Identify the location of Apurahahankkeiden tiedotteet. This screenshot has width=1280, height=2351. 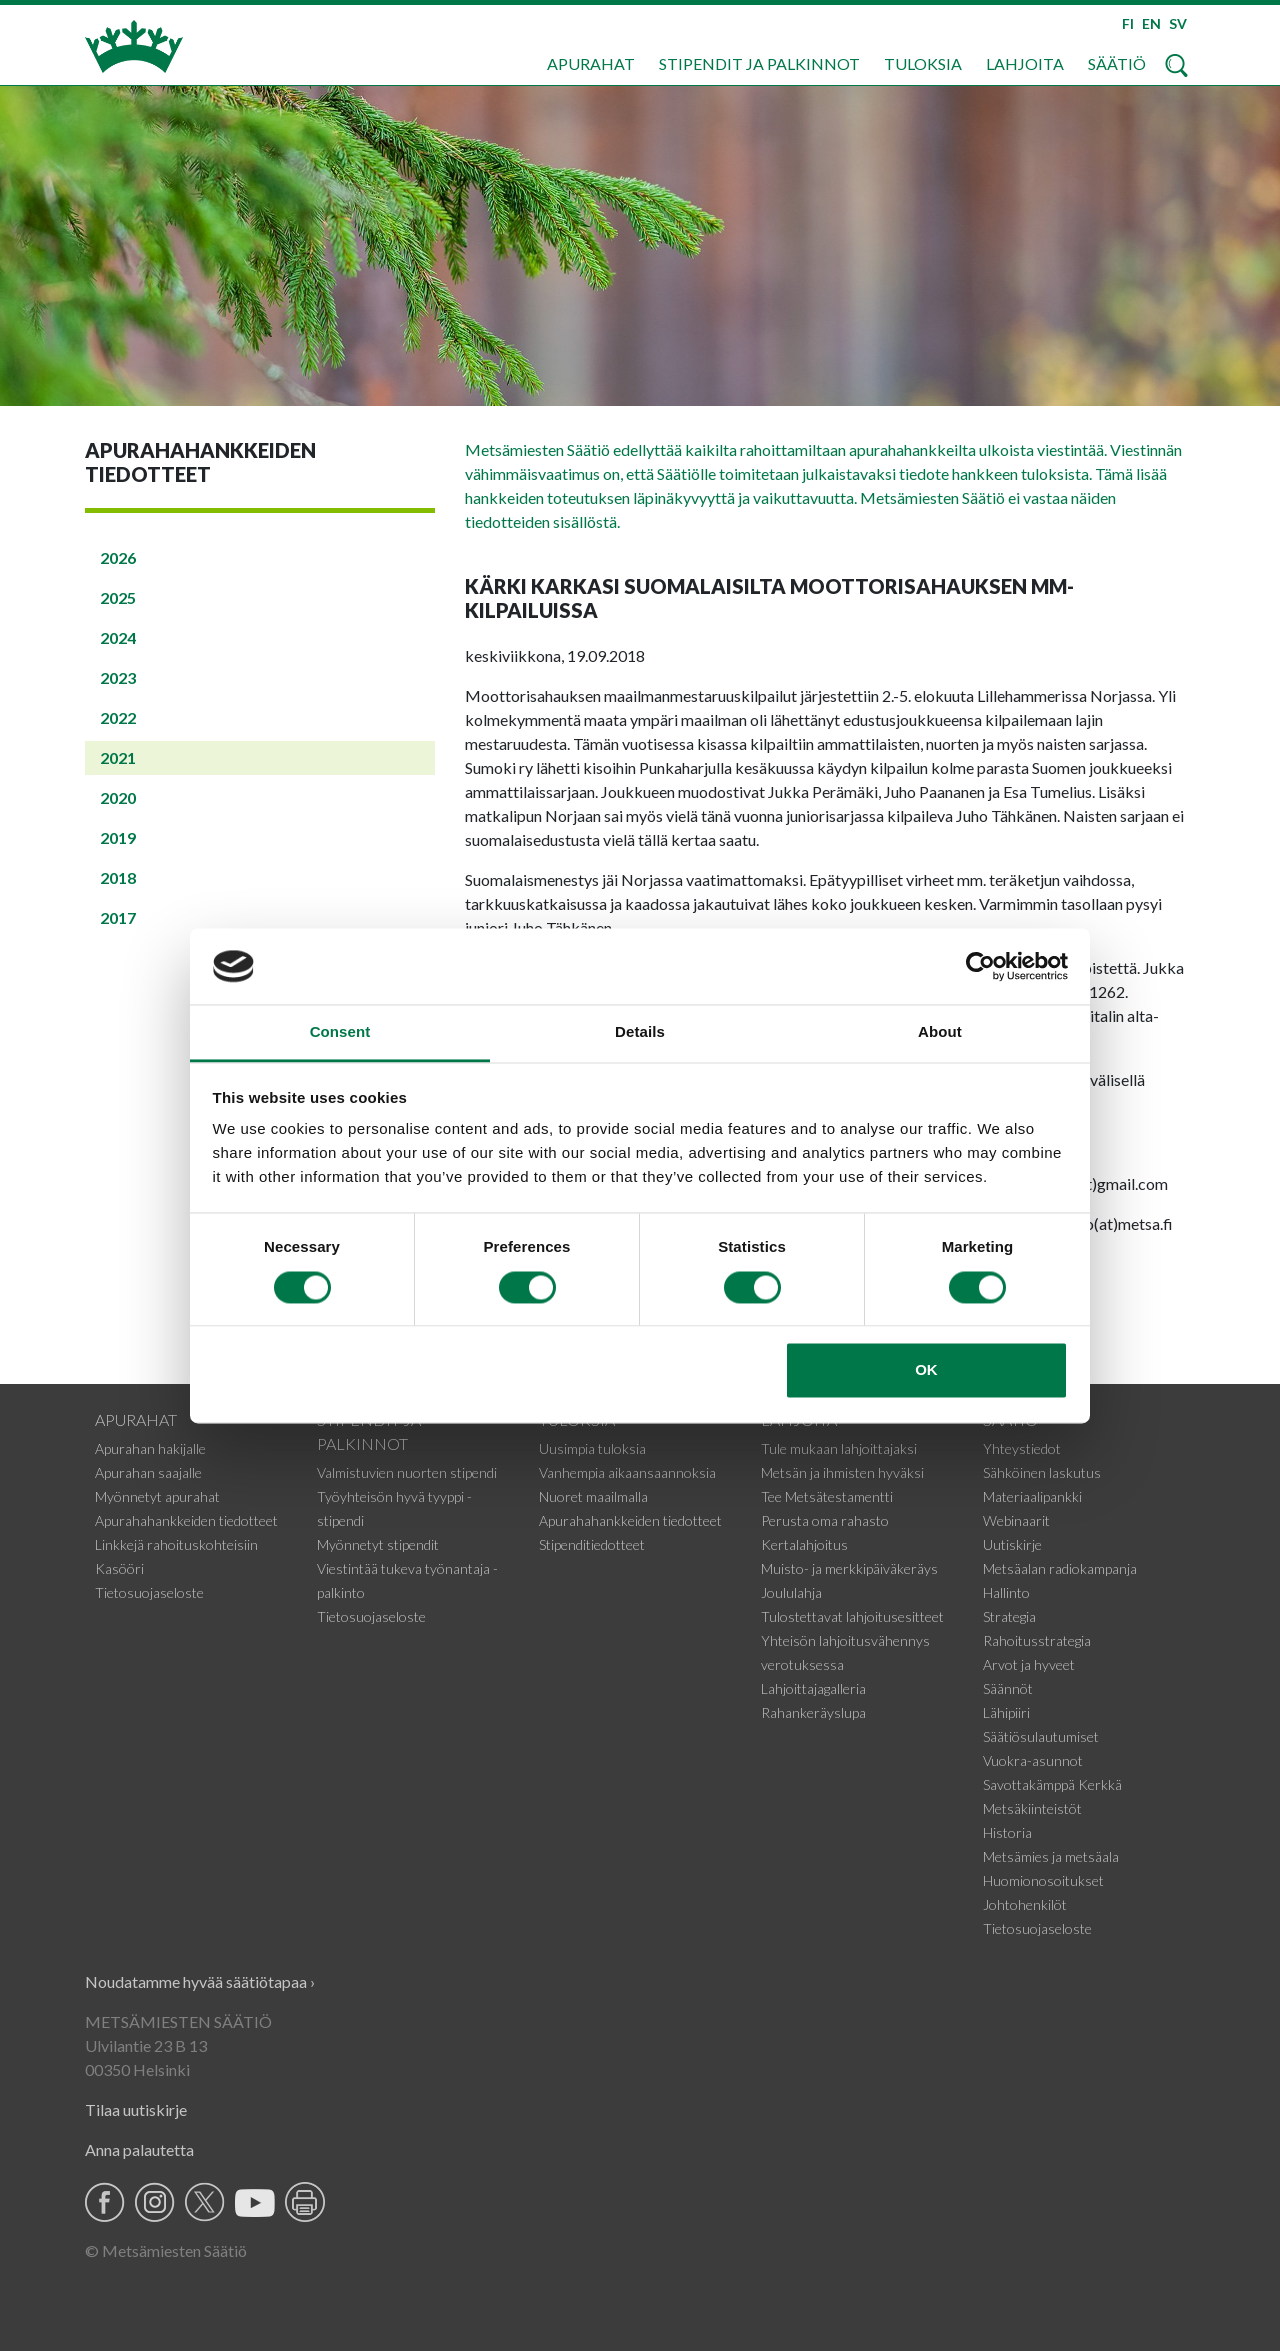
(186, 1520).